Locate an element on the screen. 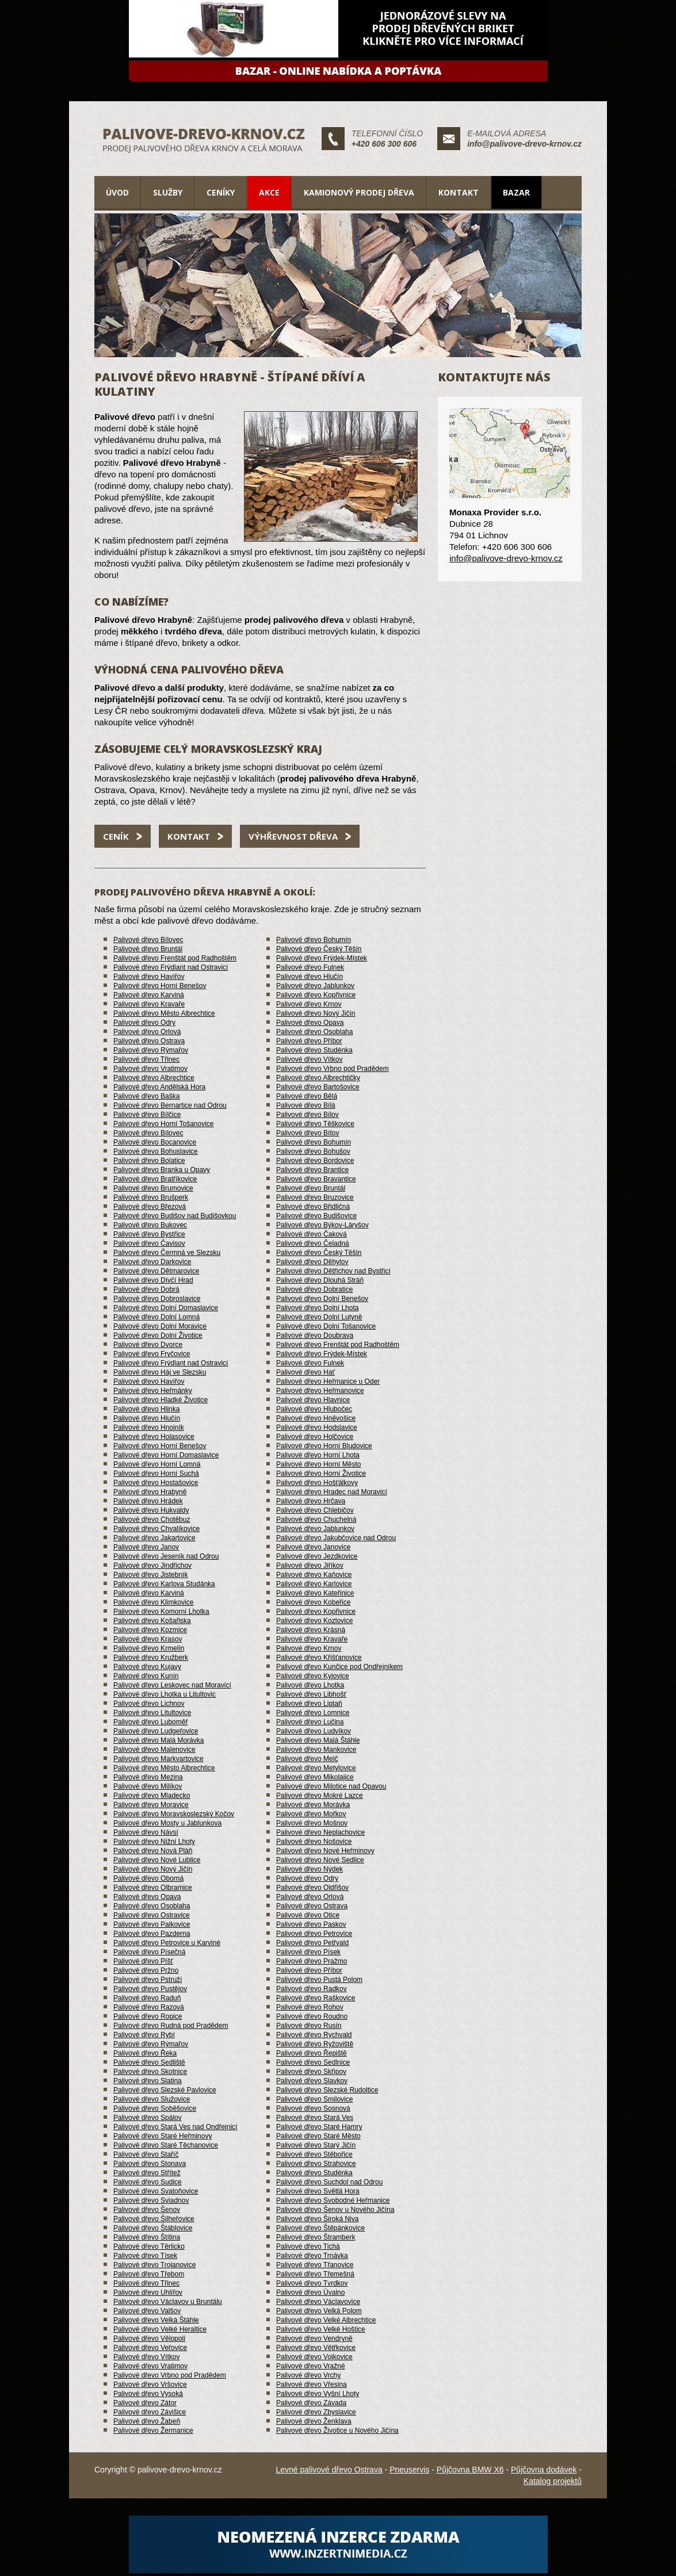 This screenshot has width=676, height=2576. Palivové dřevo Kunín is located at coordinates (145, 1676).